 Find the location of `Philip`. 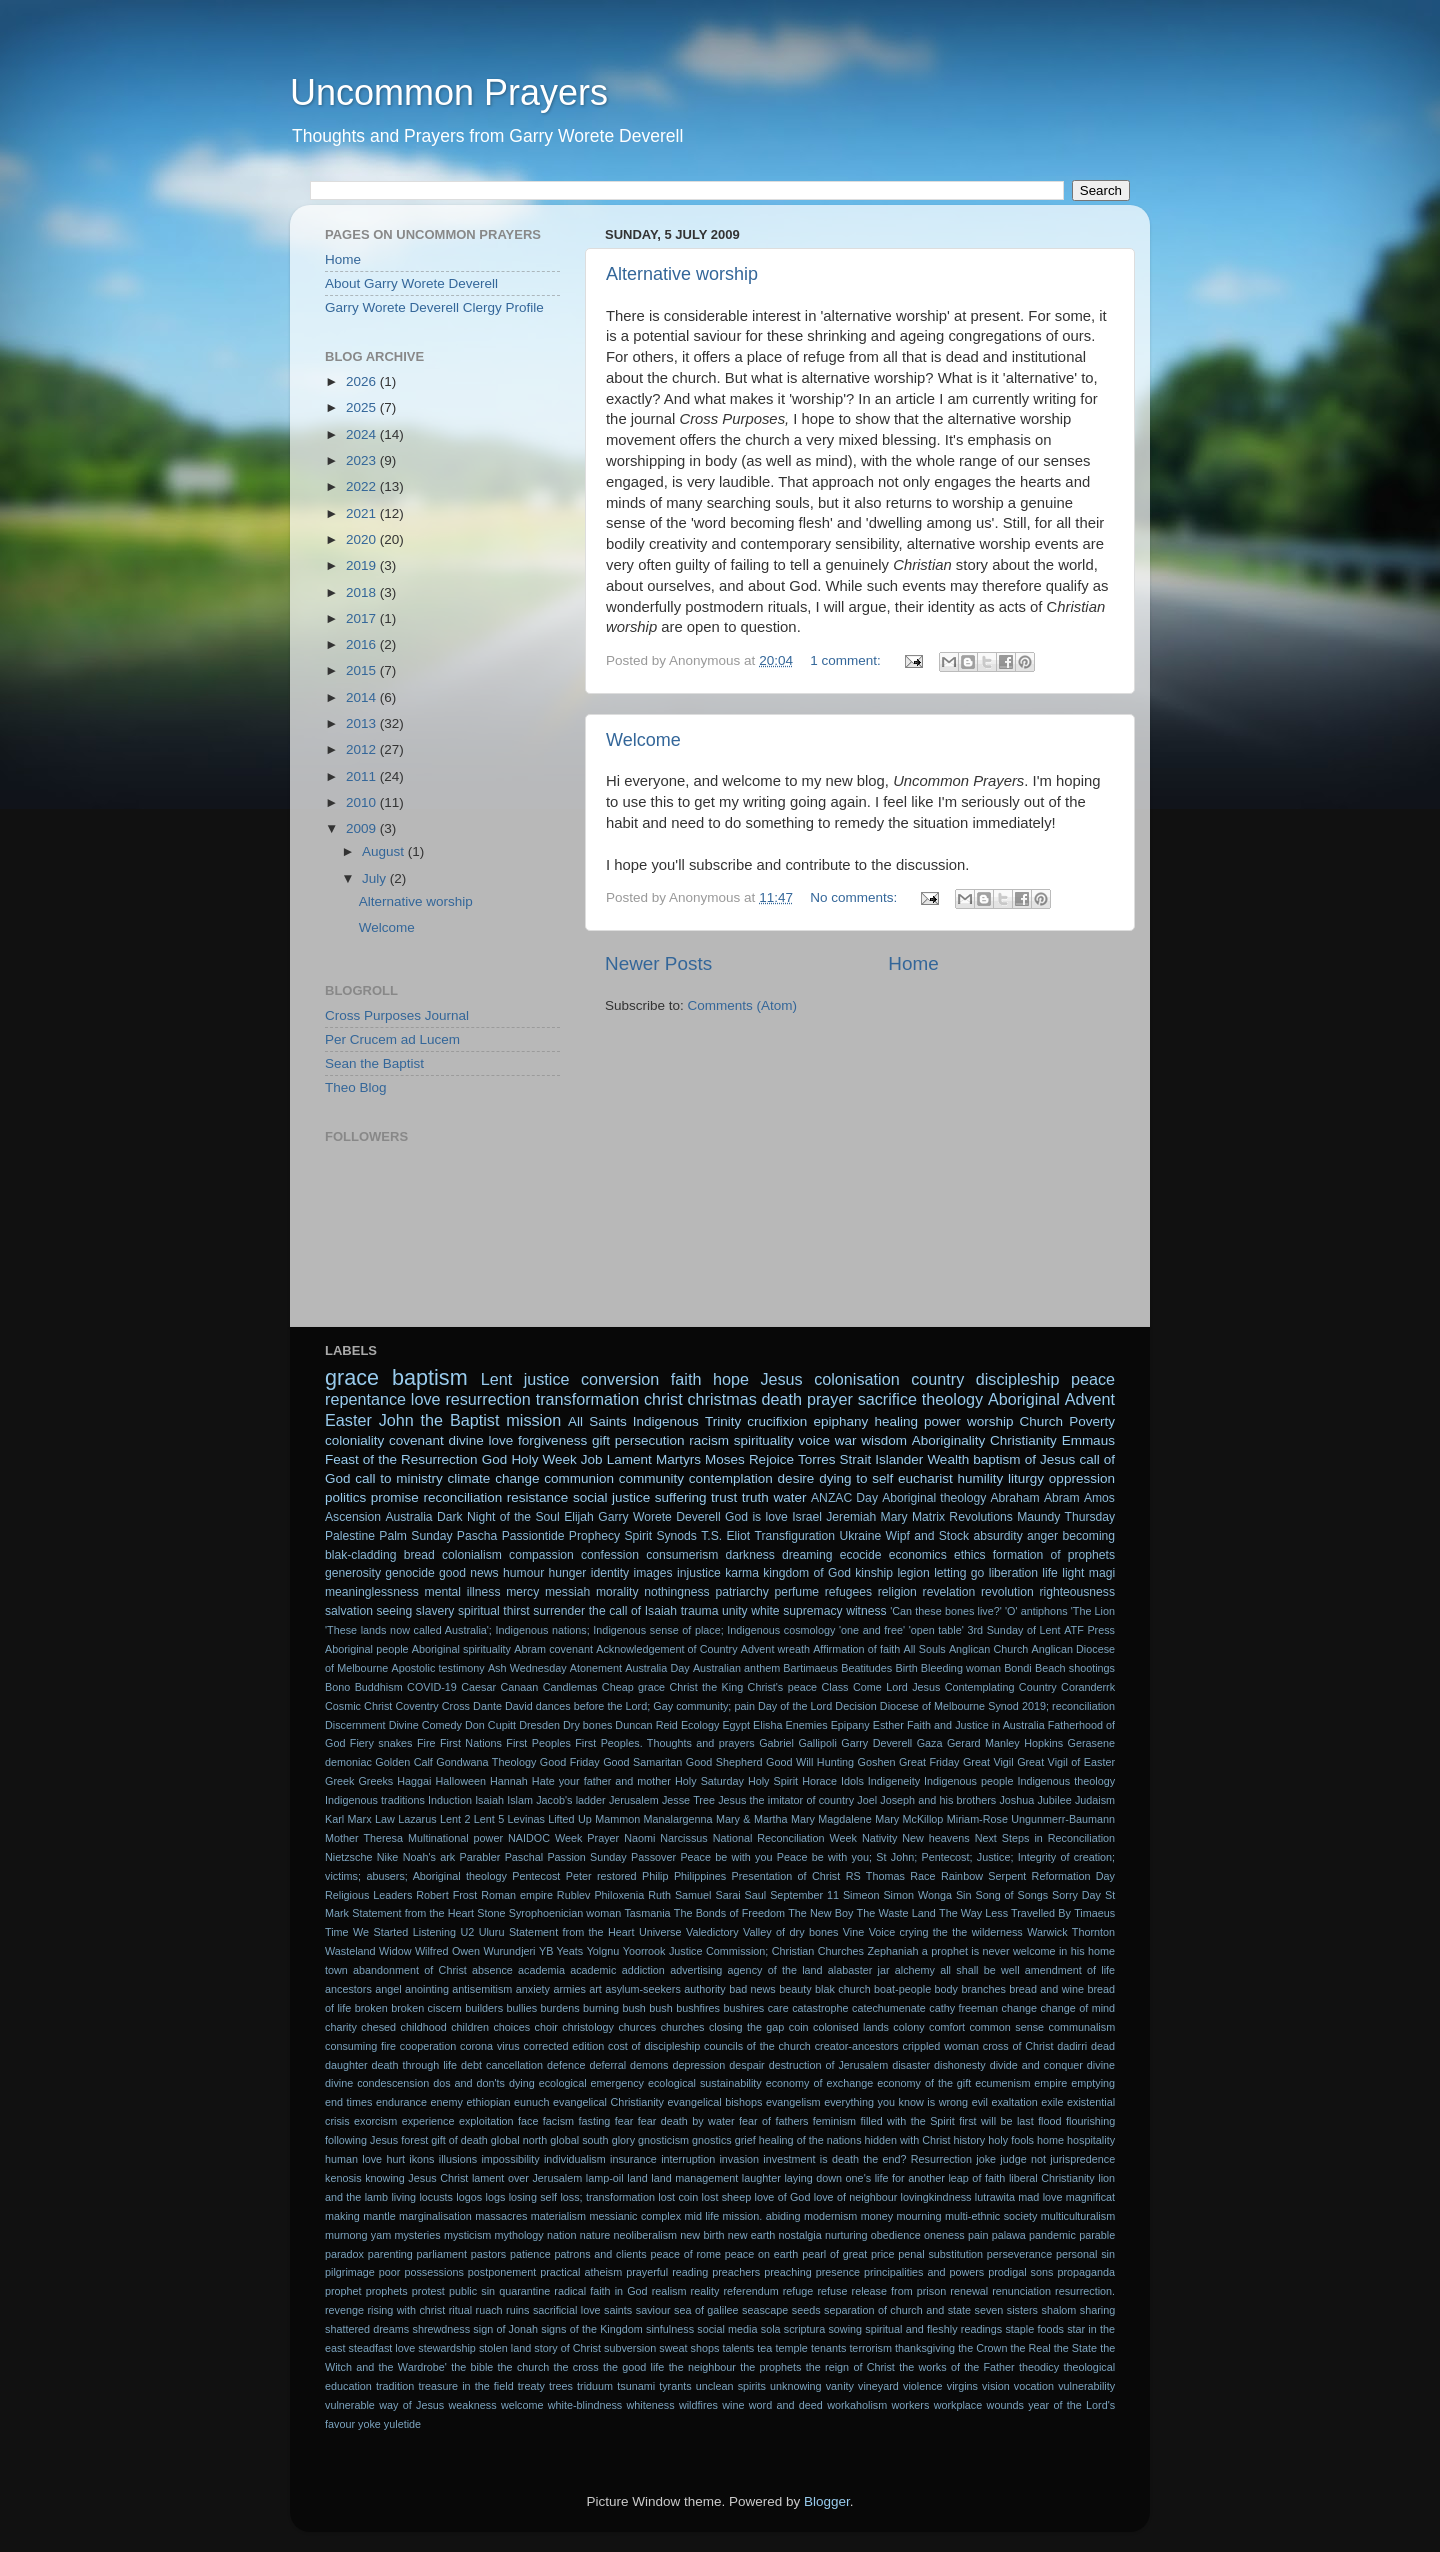

Philip is located at coordinates (655, 1876).